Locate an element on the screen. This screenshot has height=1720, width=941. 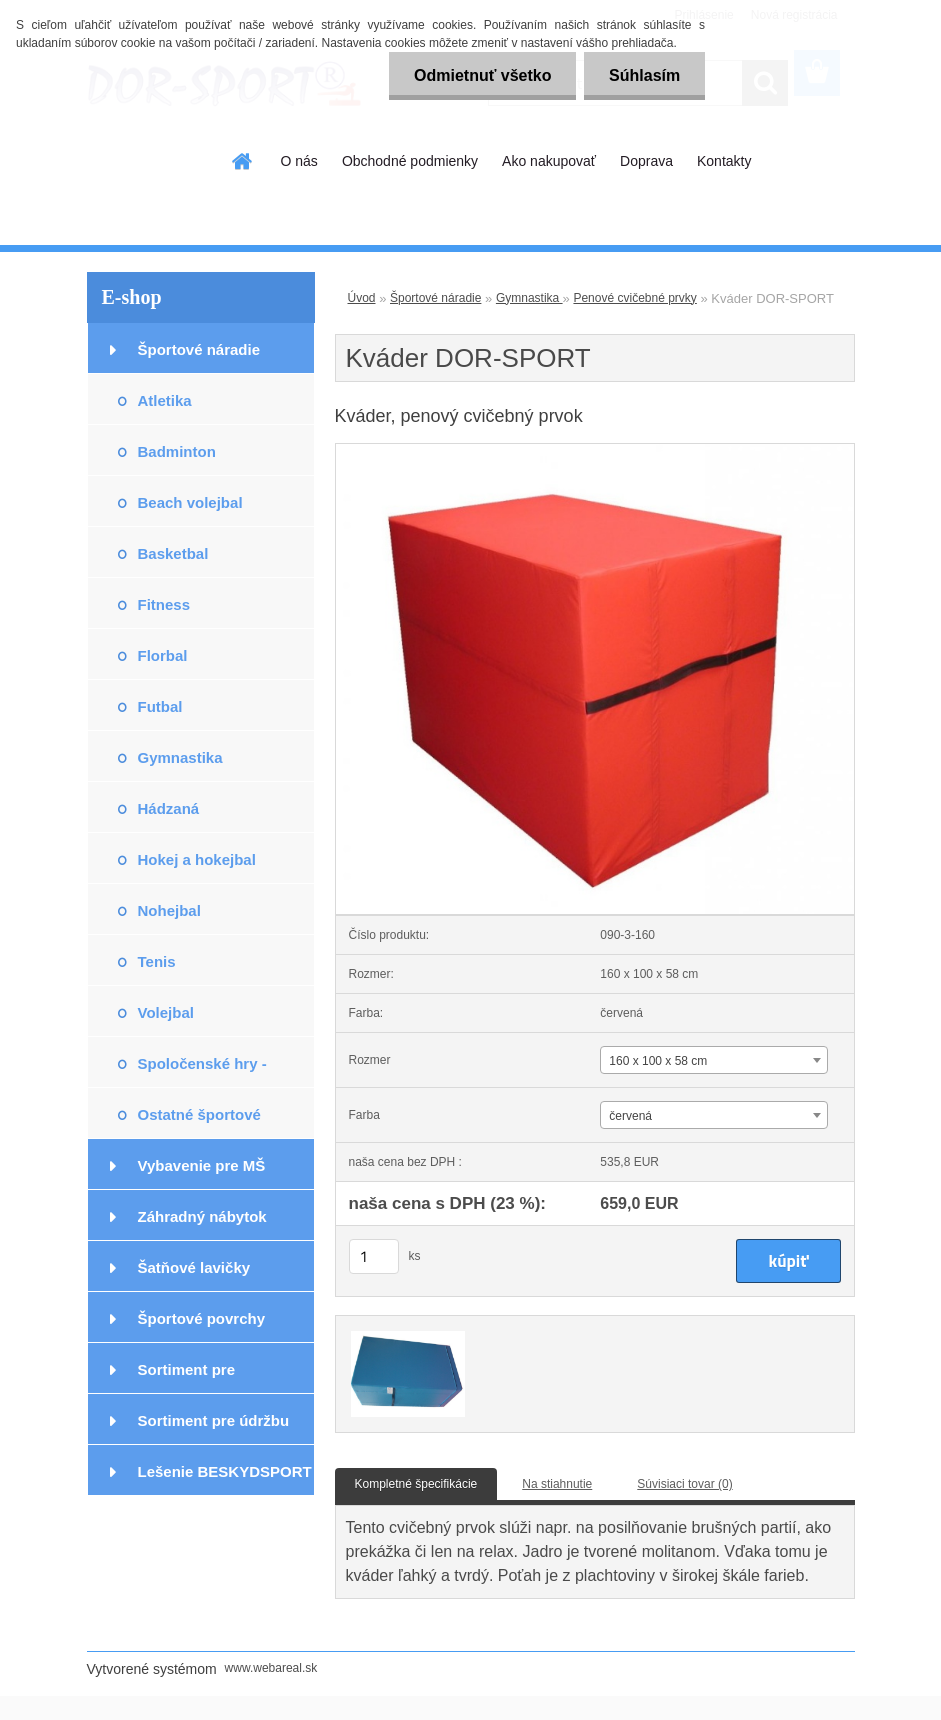
160 x 100 x 58 cm [textbox] is located at coordinates (658, 1061).